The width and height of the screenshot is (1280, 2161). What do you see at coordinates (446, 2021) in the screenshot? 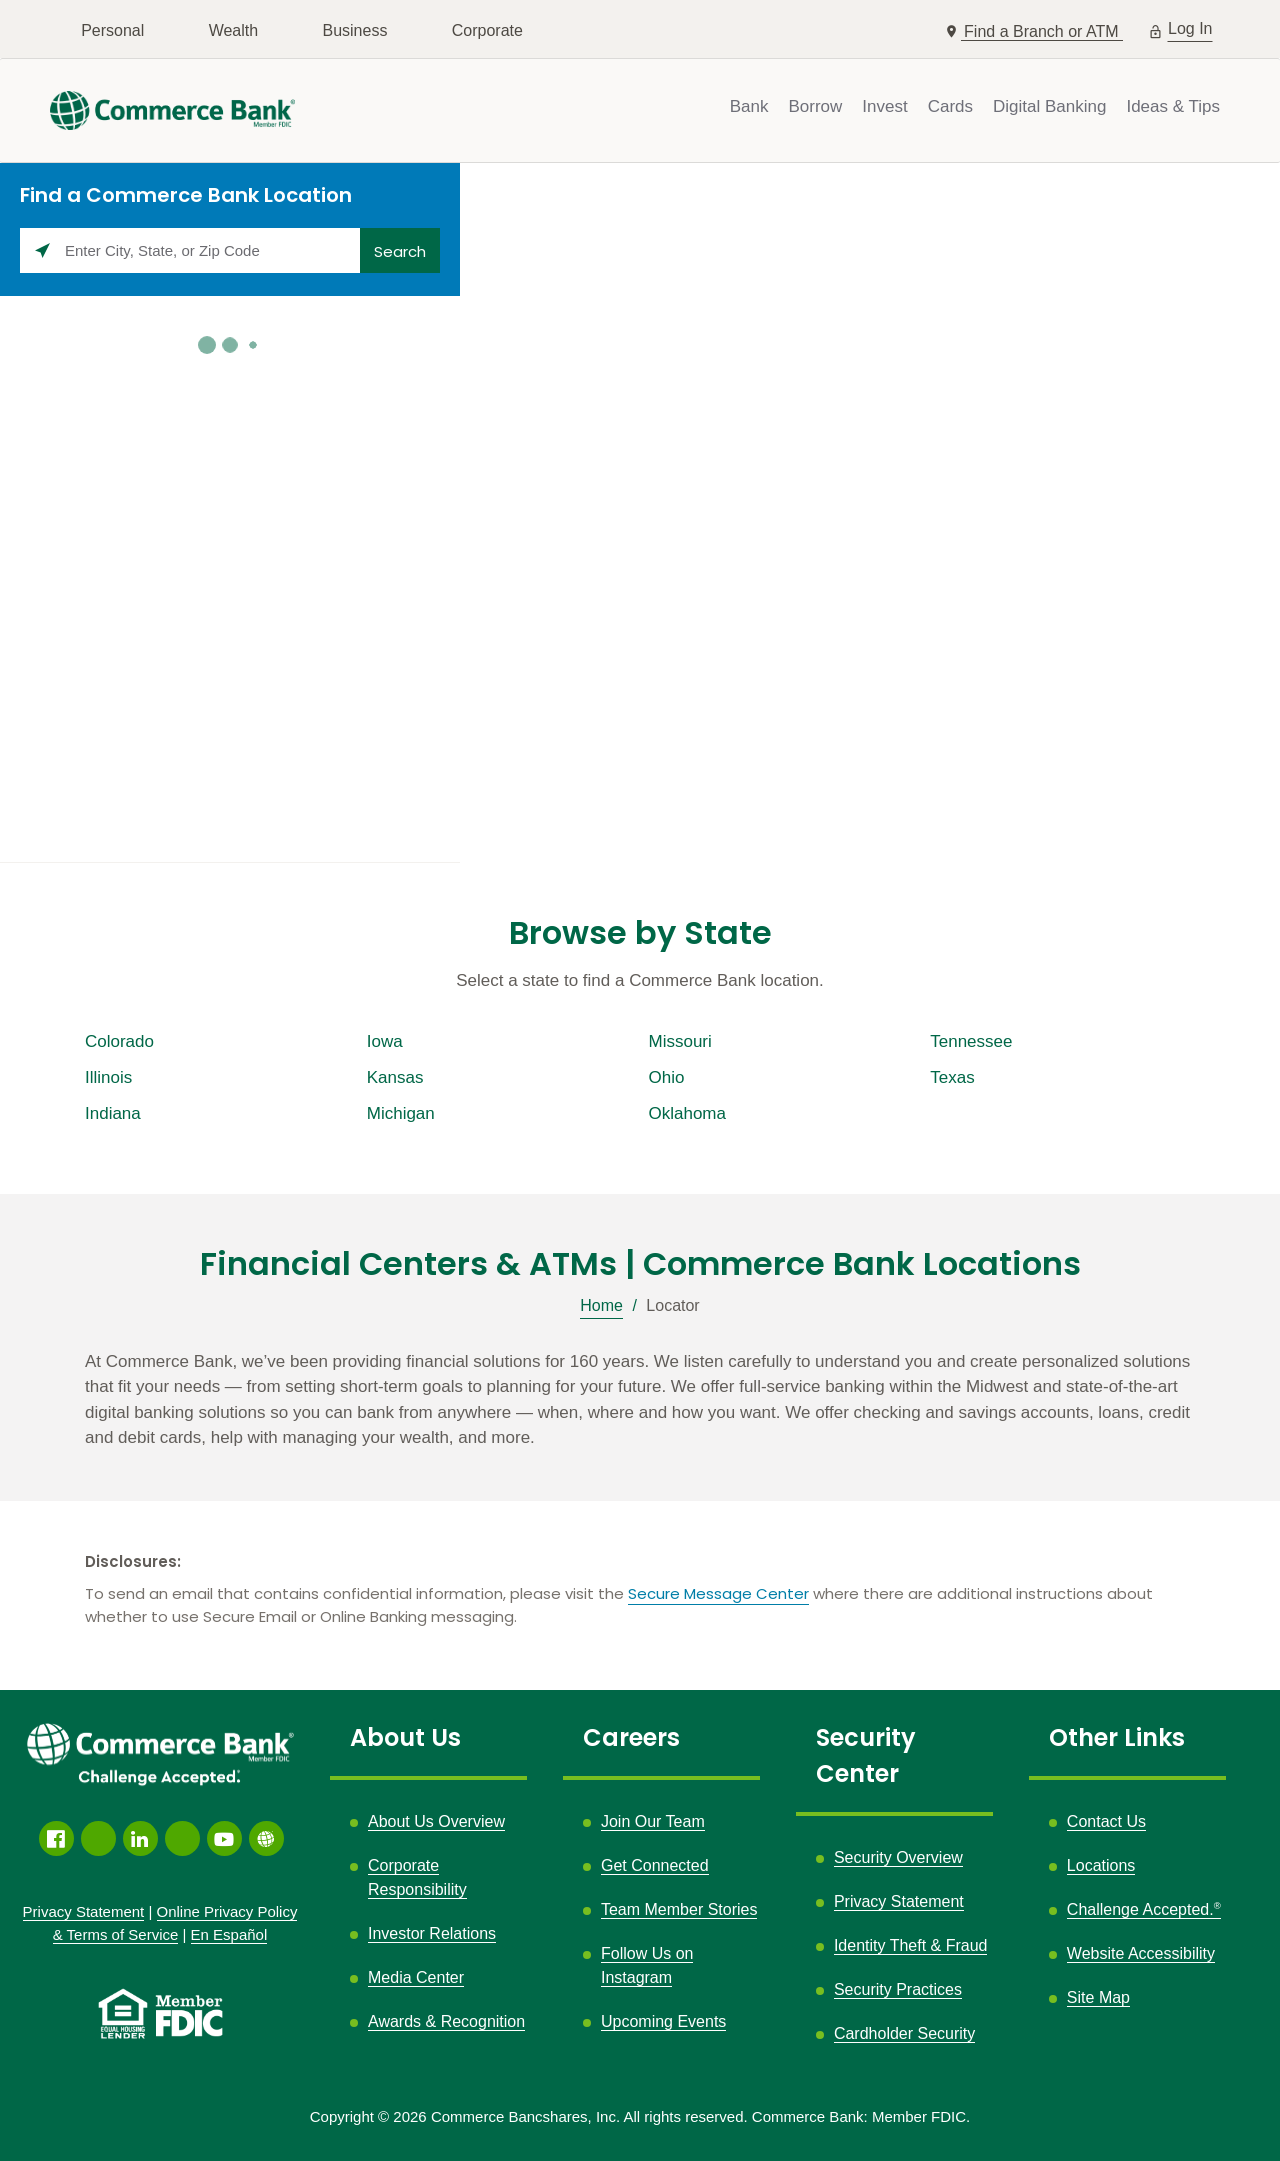
I see `Awards & Recognition` at bounding box center [446, 2021].